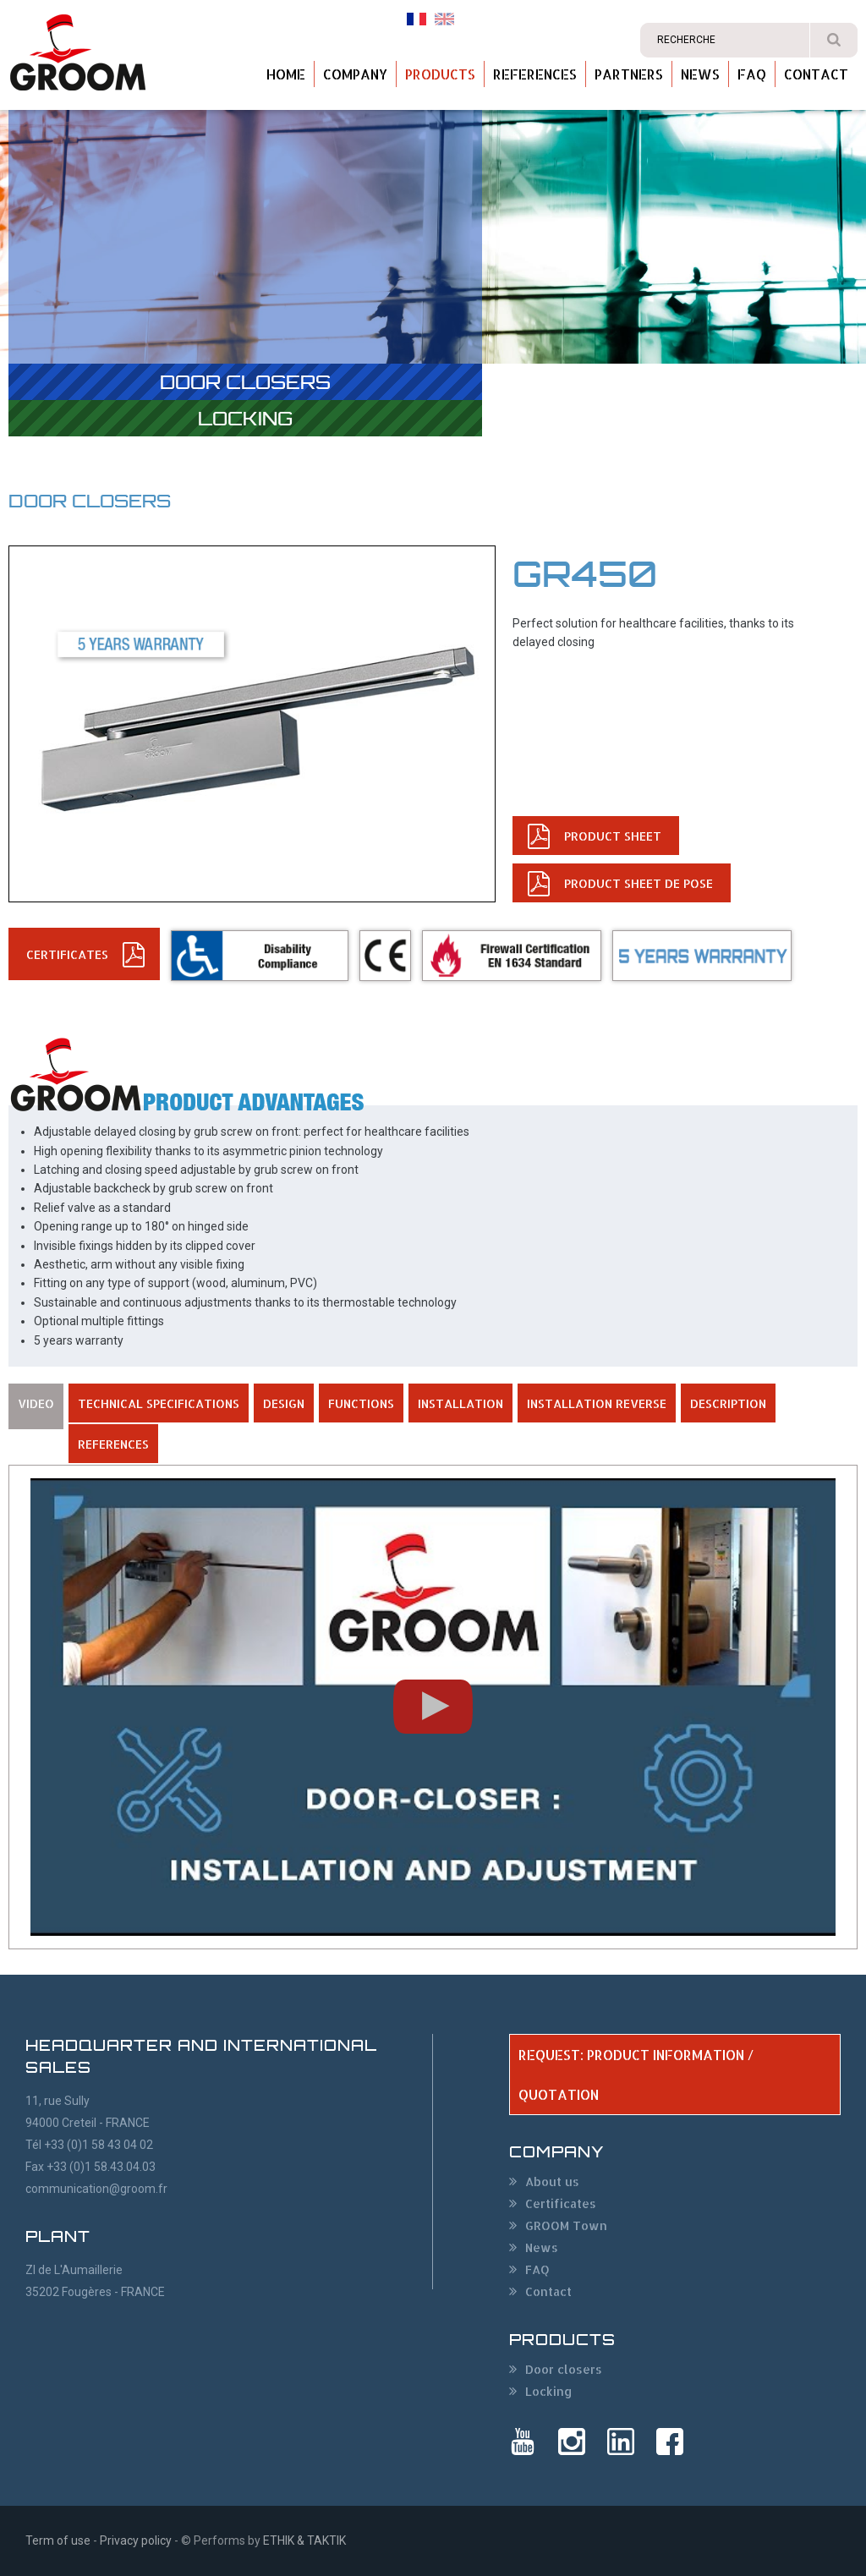 The image size is (866, 2576). I want to click on Partners, so click(629, 74).